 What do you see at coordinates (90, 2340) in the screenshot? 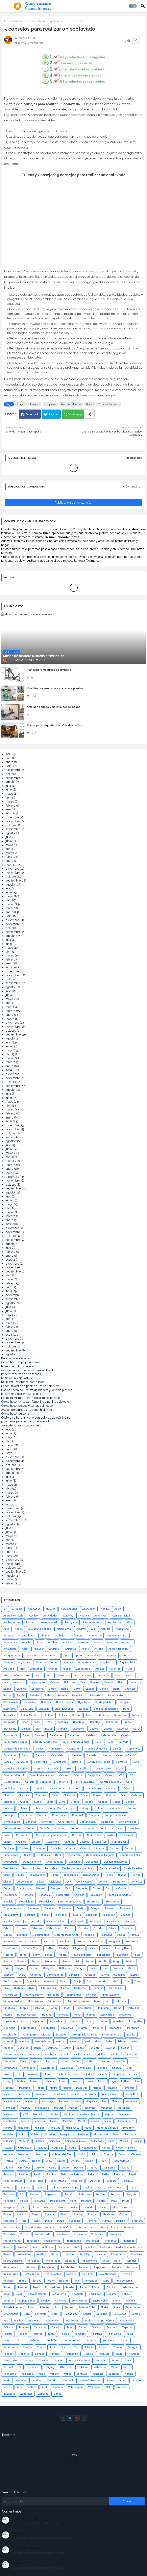
I see `Tendencias` at bounding box center [90, 2340].